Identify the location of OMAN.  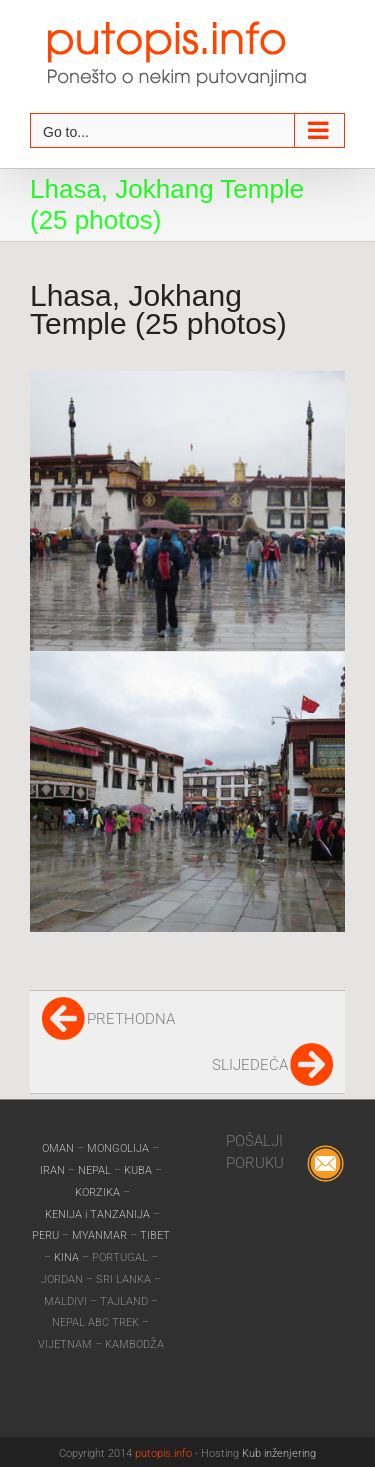
(59, 1148).